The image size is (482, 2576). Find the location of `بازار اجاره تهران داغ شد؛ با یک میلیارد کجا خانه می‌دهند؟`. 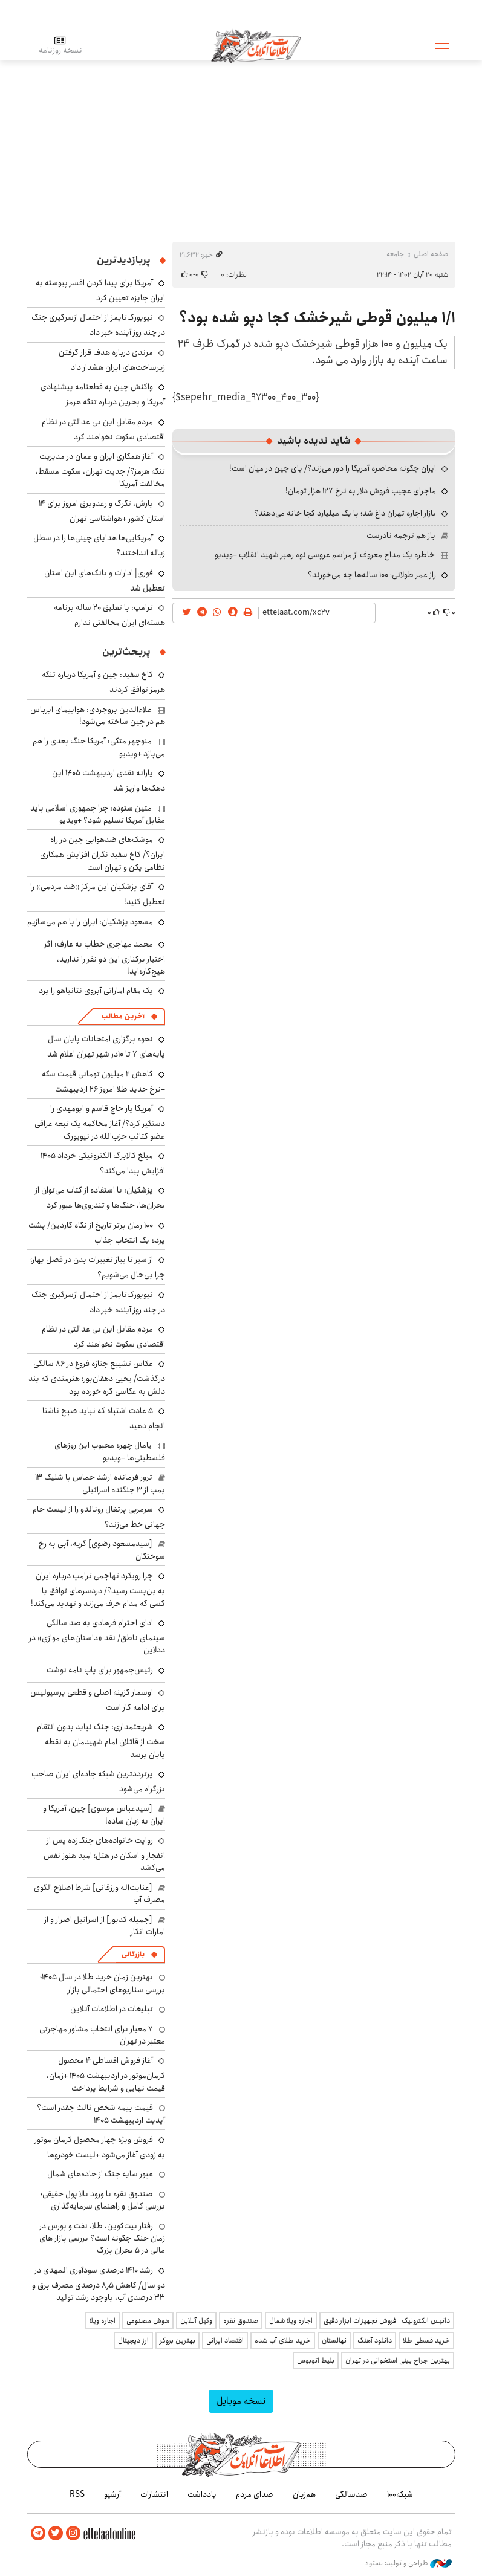

بازار اجاره تهران داغ شد؛ با یک میلیارد کجا خانه می‌دهند؟ is located at coordinates (345, 513).